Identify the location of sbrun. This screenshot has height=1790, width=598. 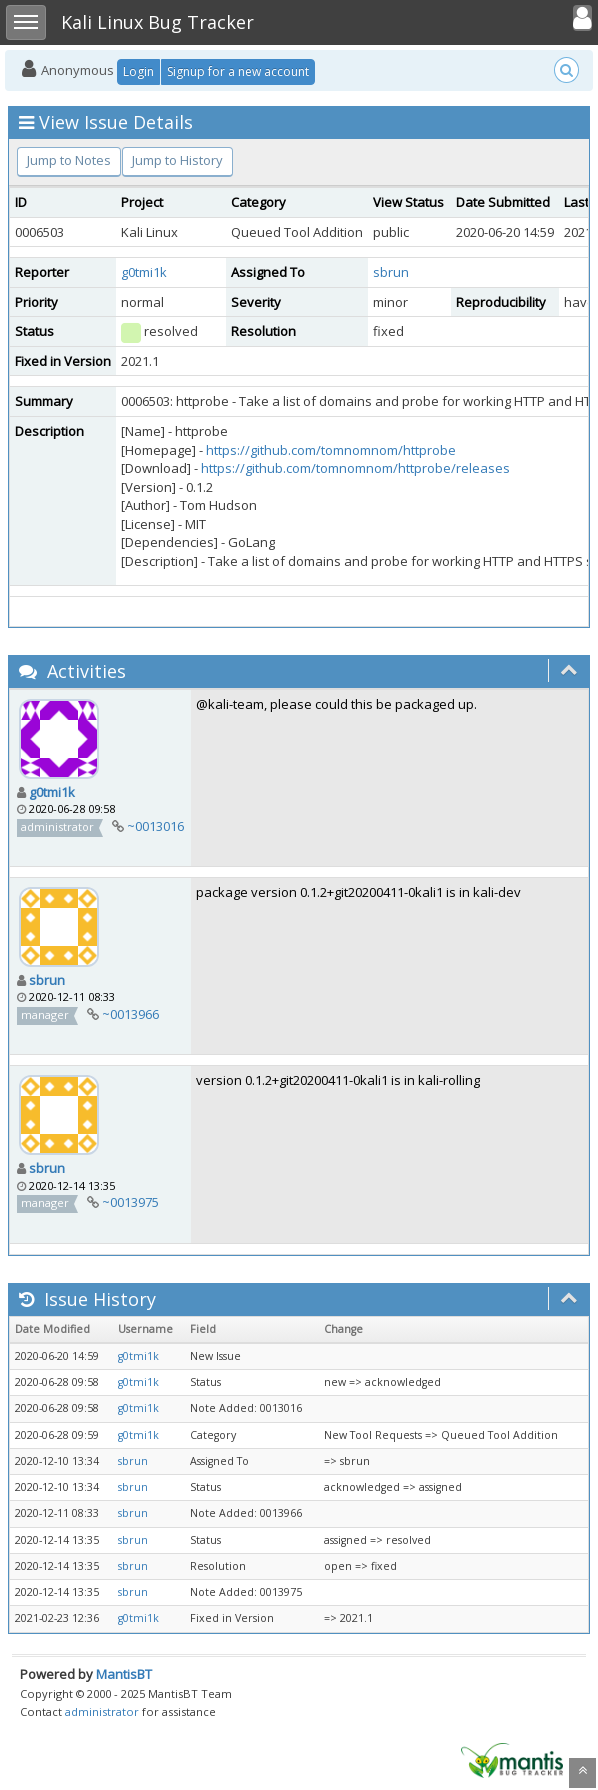
(391, 272).